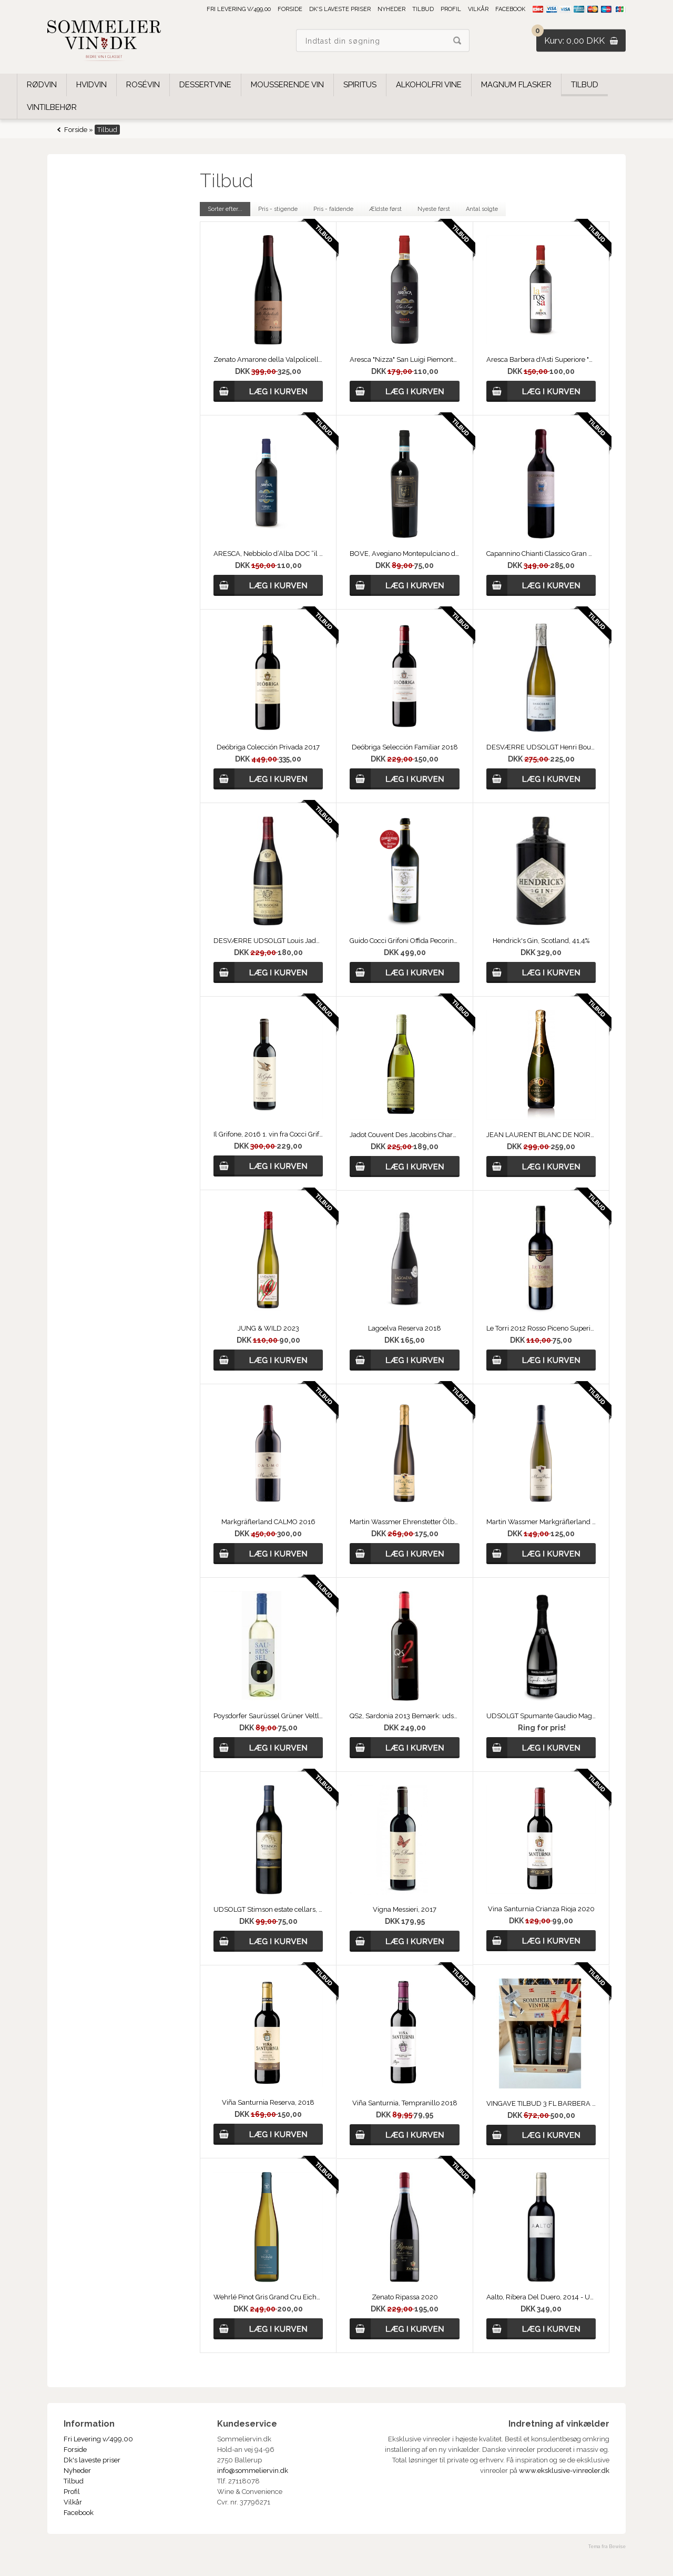 The width and height of the screenshot is (673, 2576). What do you see at coordinates (268, 359) in the screenshot?
I see `Zenato Amarone della Valpolicella Classico 2018` at bounding box center [268, 359].